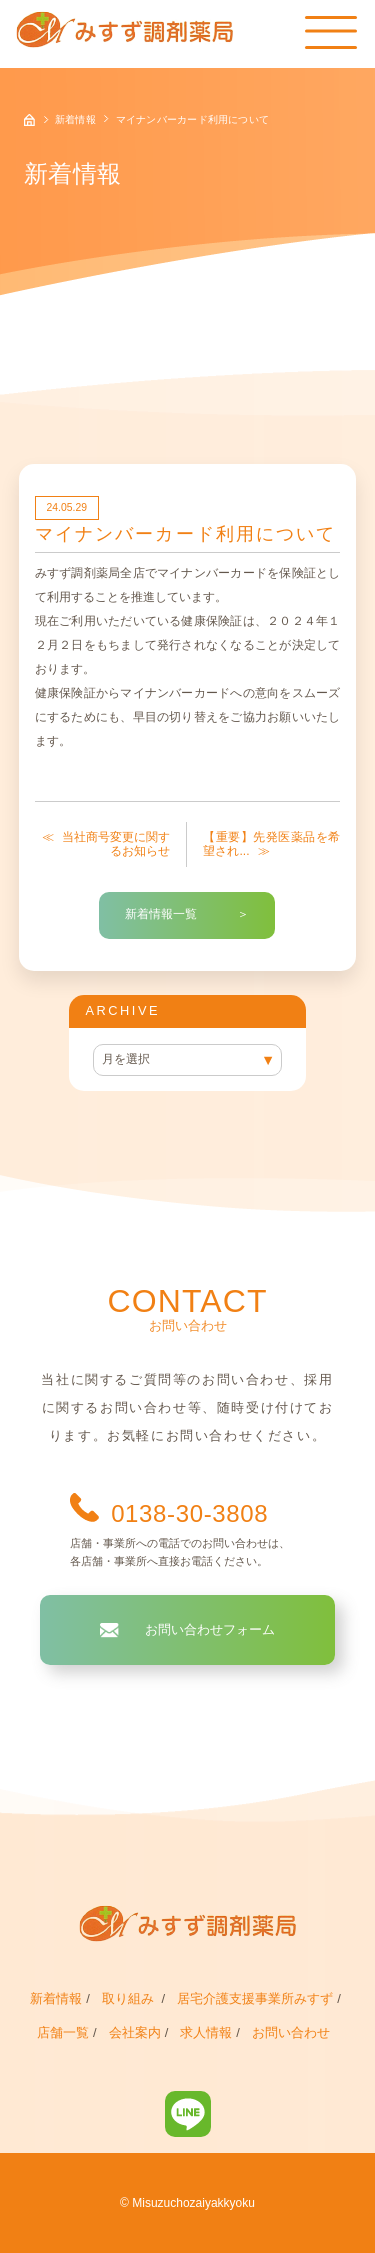 The image size is (375, 2253). What do you see at coordinates (63, 2032) in the screenshot?
I see `店舗一覧` at bounding box center [63, 2032].